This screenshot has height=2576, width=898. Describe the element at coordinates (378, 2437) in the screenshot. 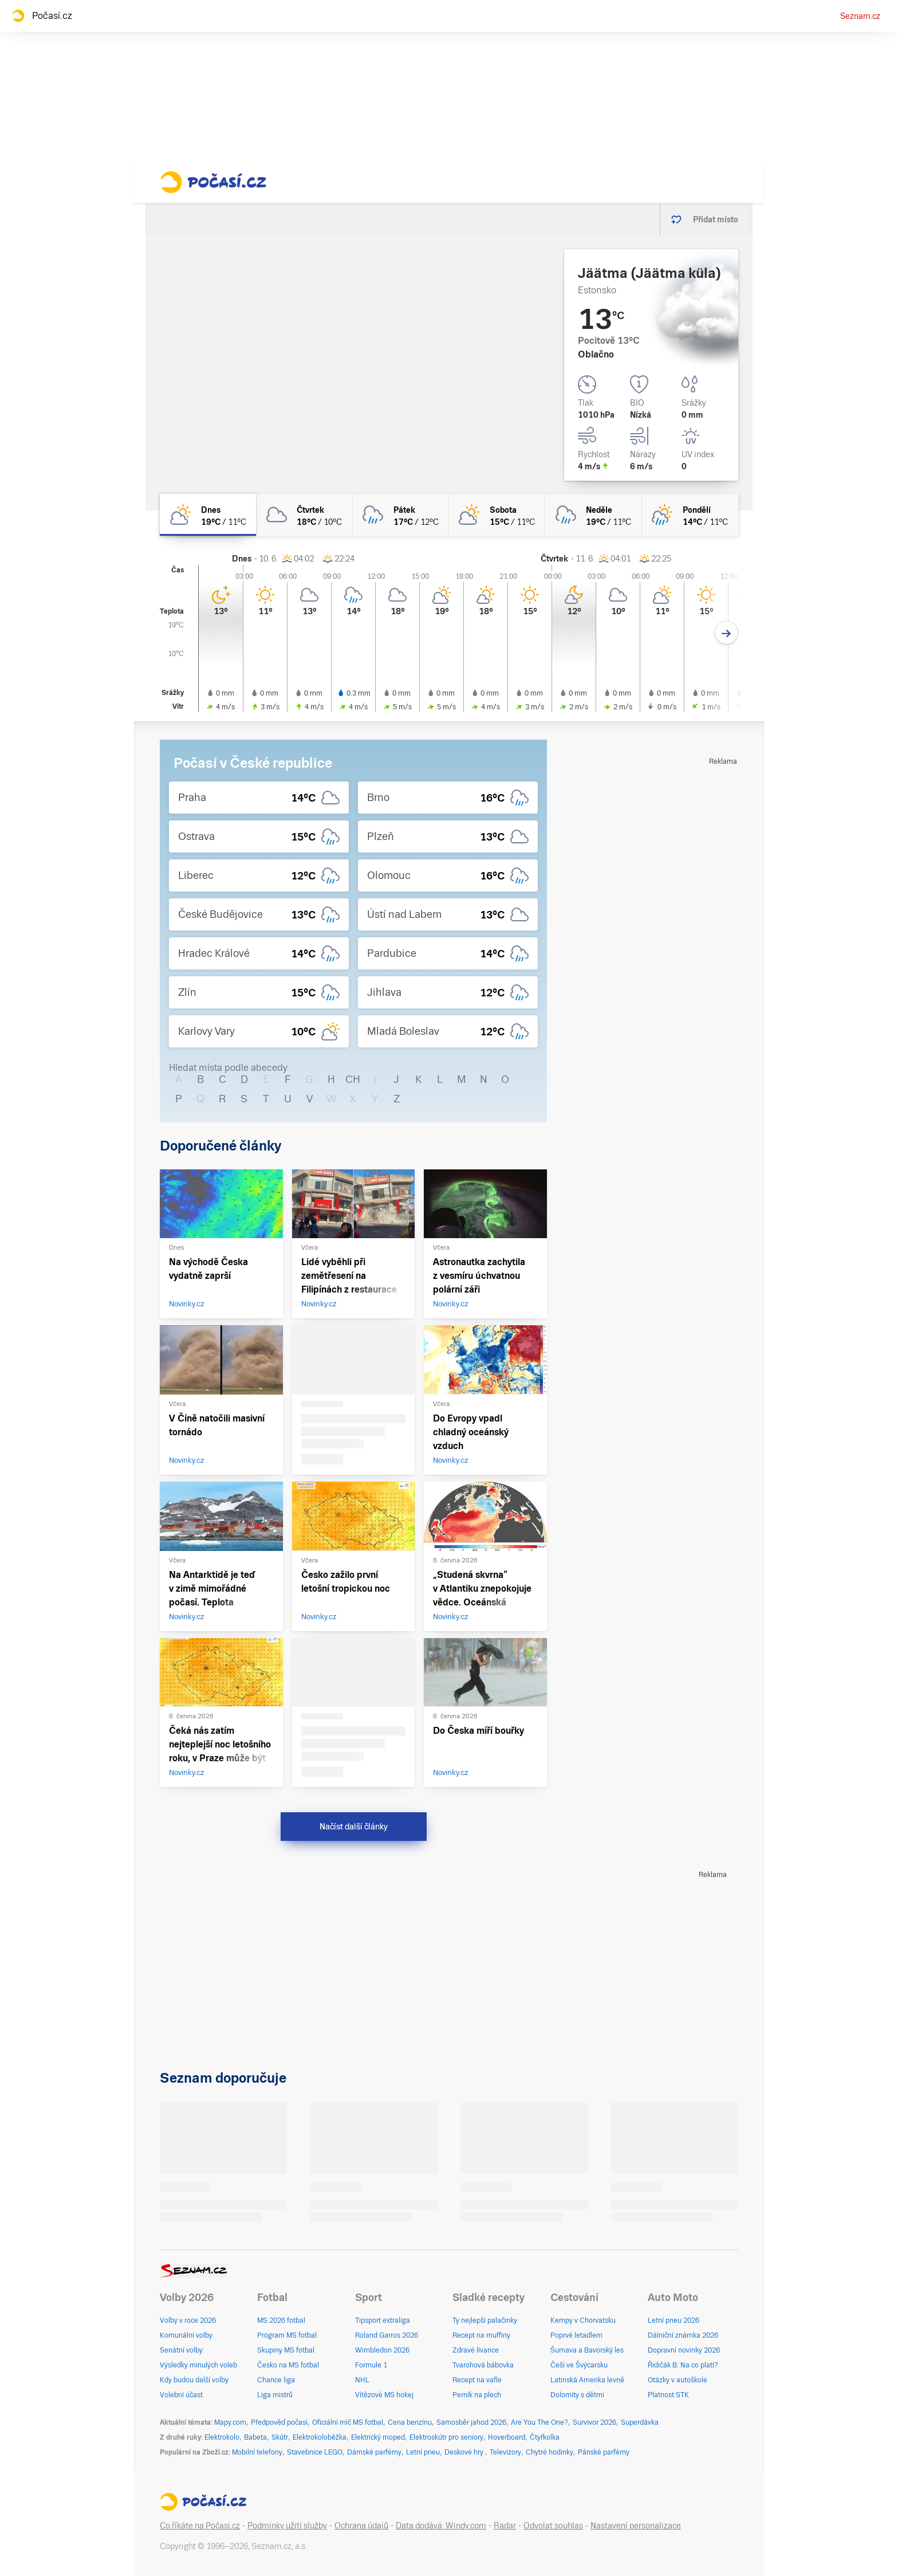

I see `Elektrický moped` at that location.